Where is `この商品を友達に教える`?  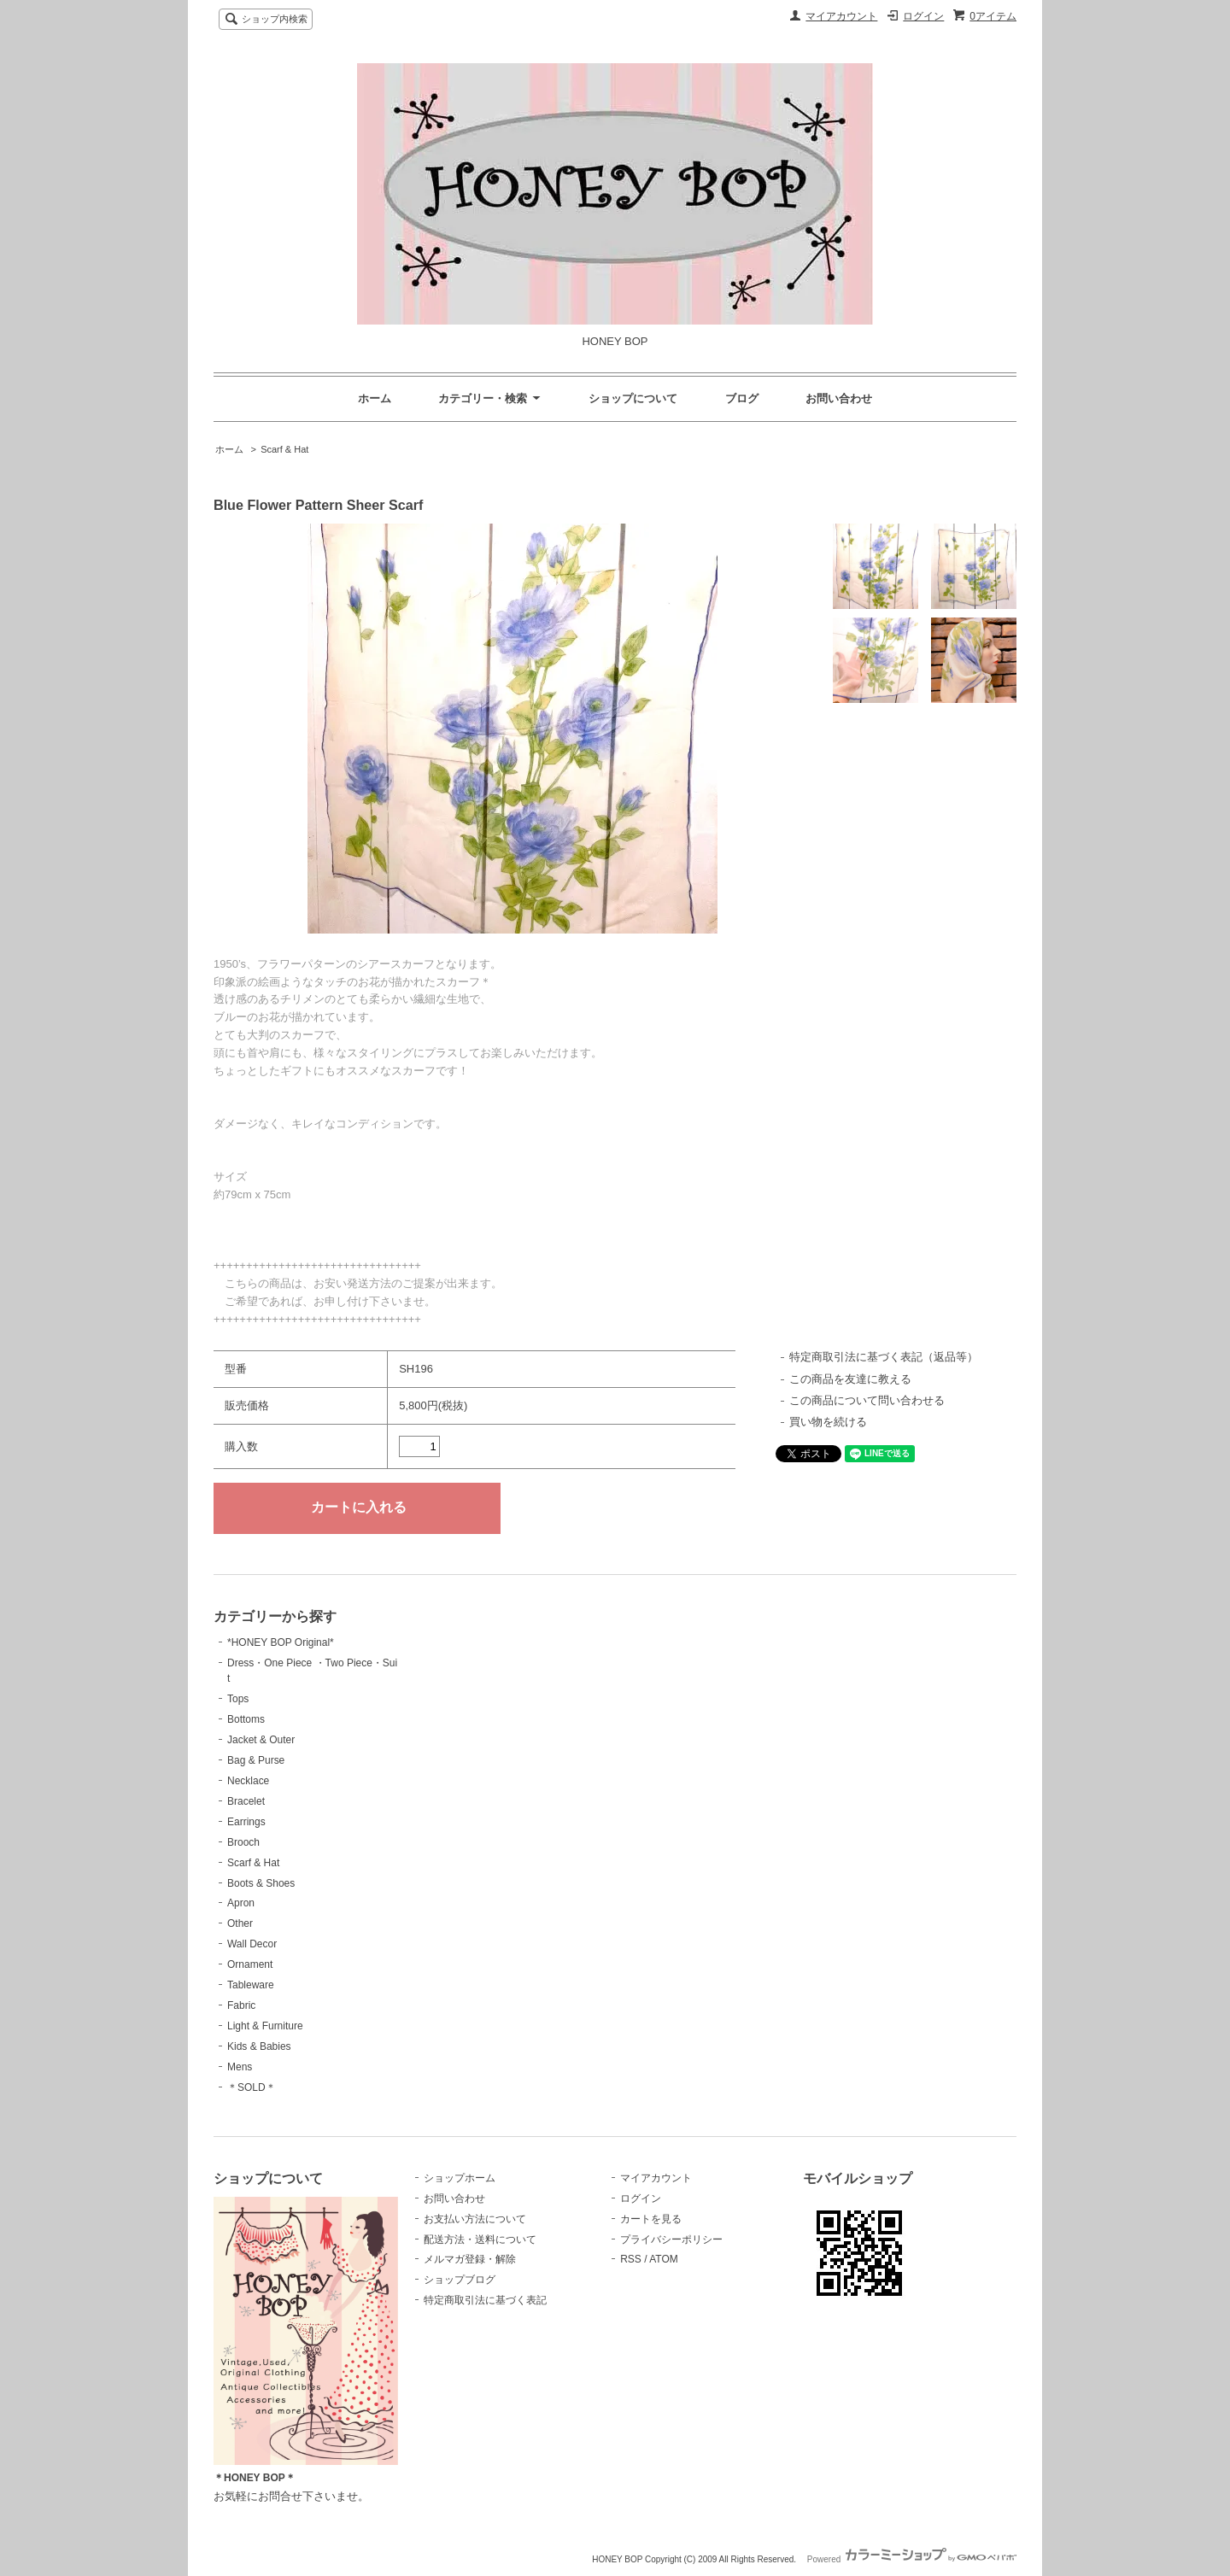
この商品を友達に教える is located at coordinates (850, 1379).